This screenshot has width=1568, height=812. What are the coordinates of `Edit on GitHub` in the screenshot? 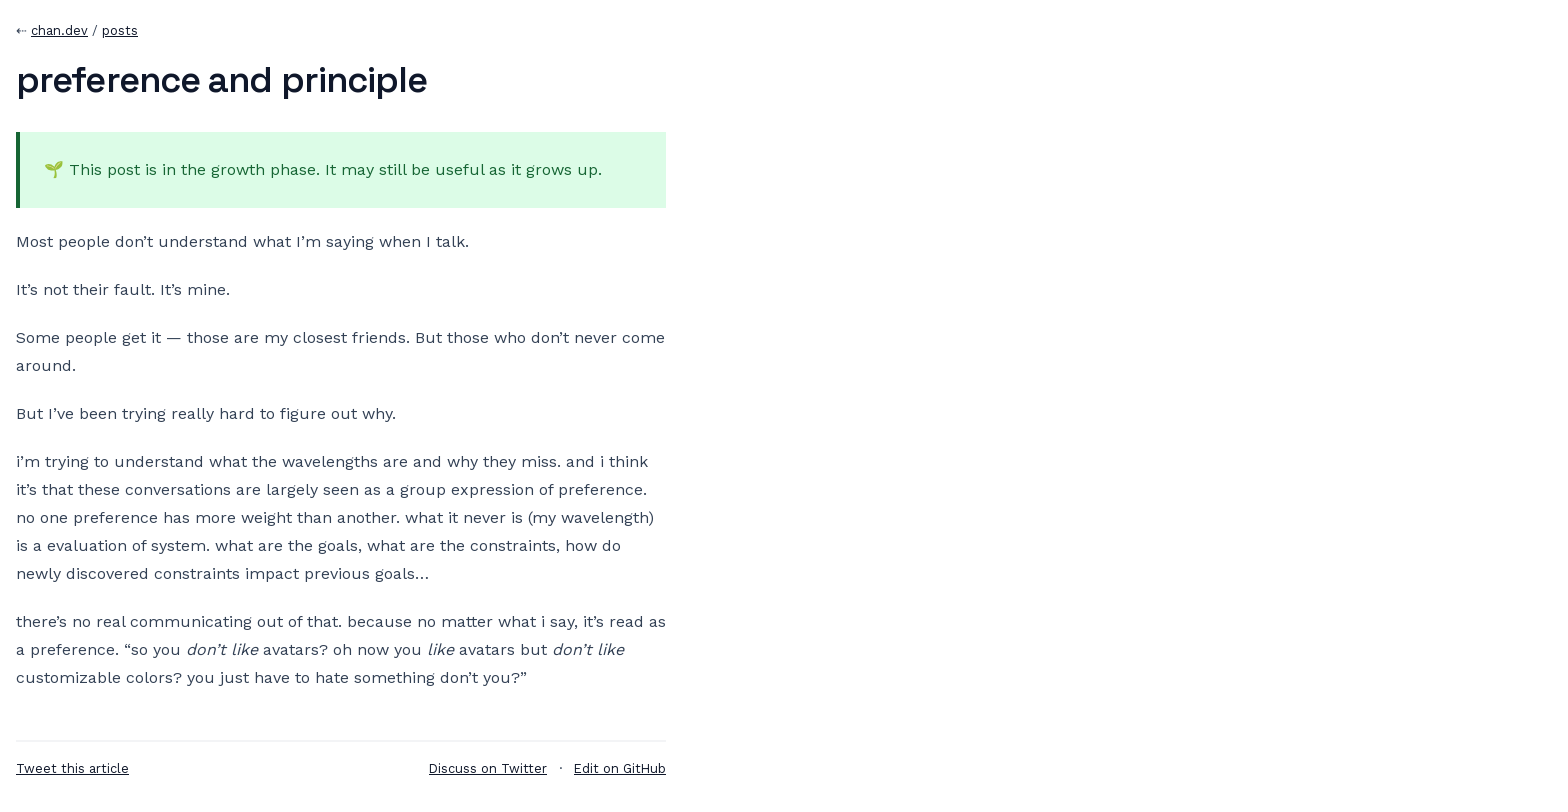 It's located at (620, 768).